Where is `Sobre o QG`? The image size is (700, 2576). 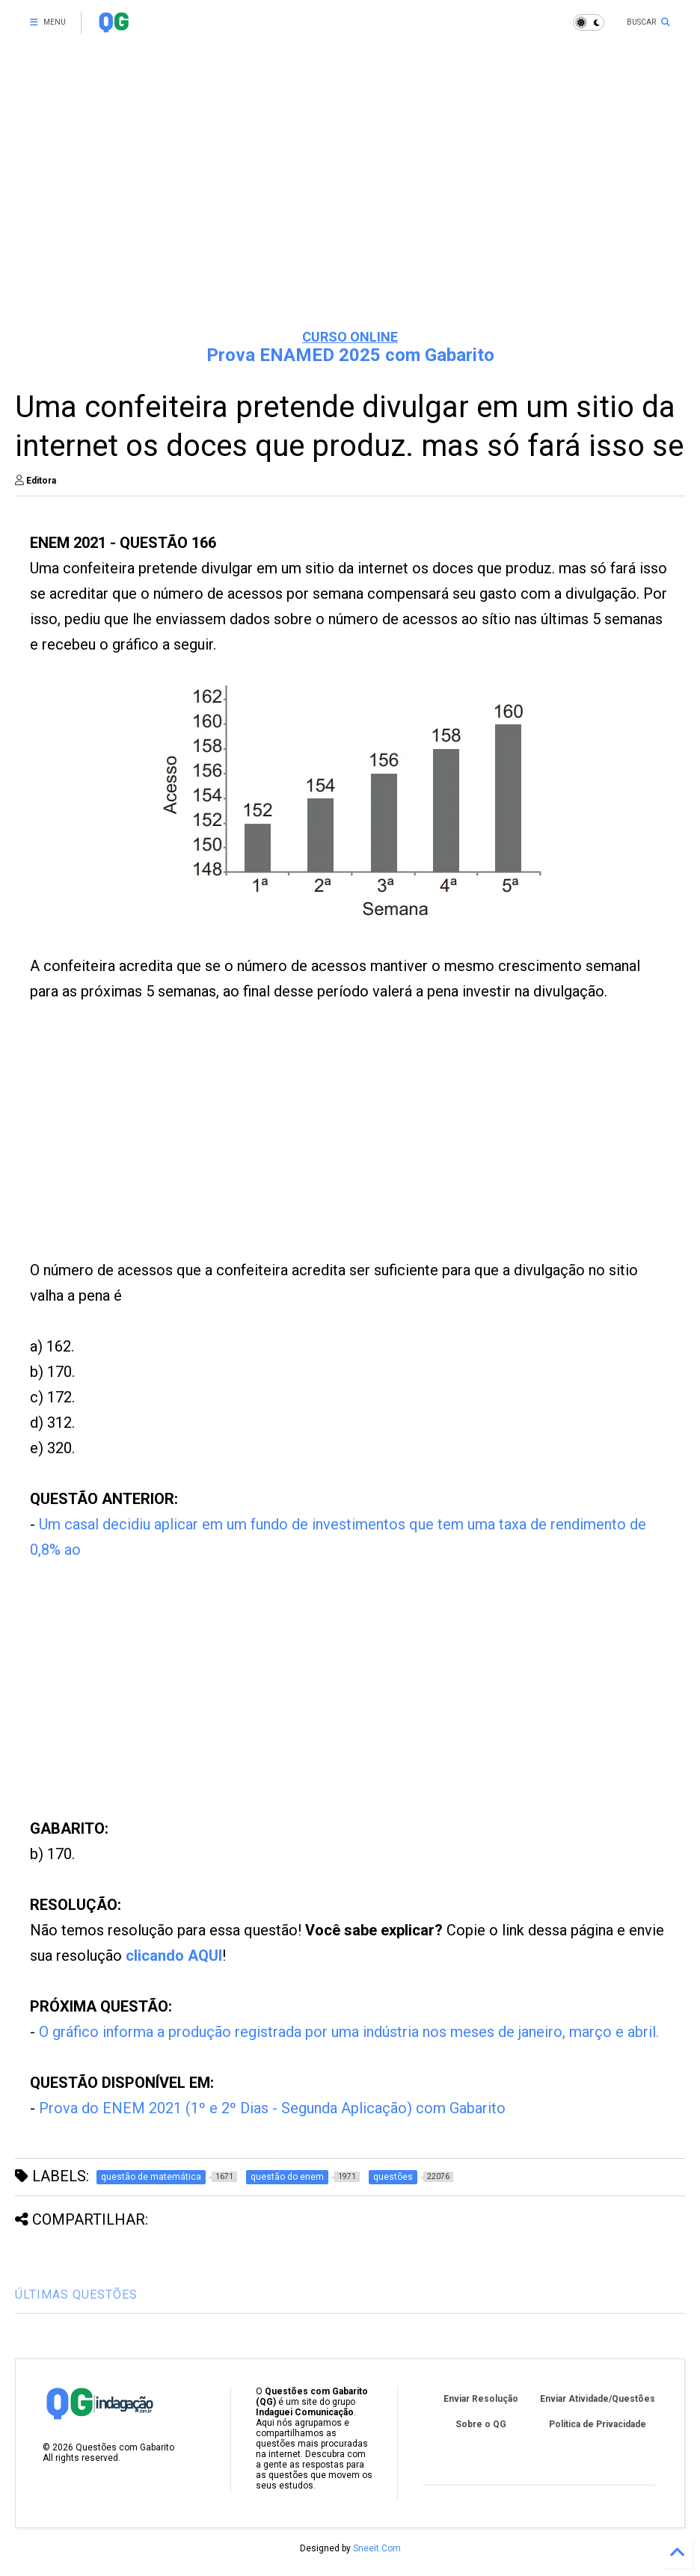 Sobre o QG is located at coordinates (480, 2424).